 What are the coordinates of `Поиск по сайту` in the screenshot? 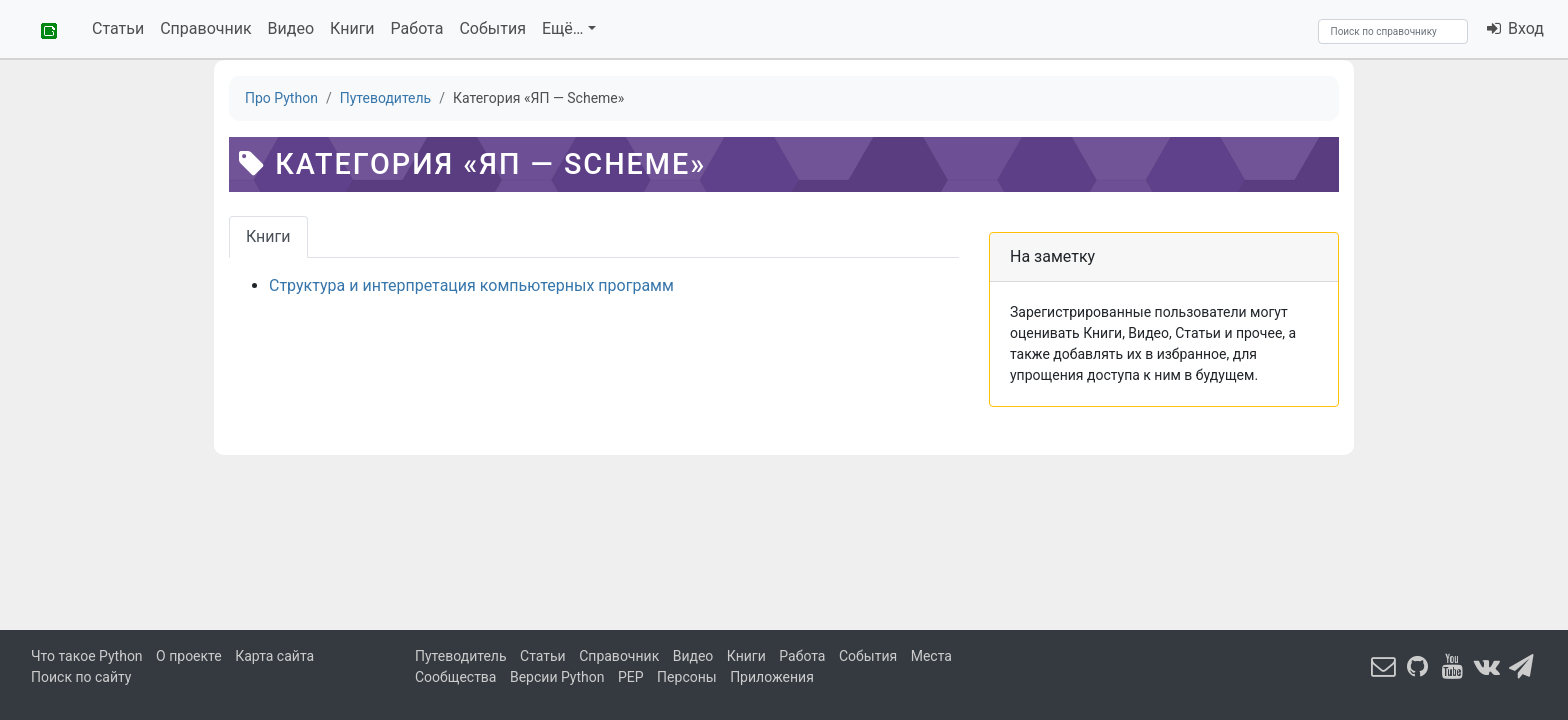 It's located at (81, 677).